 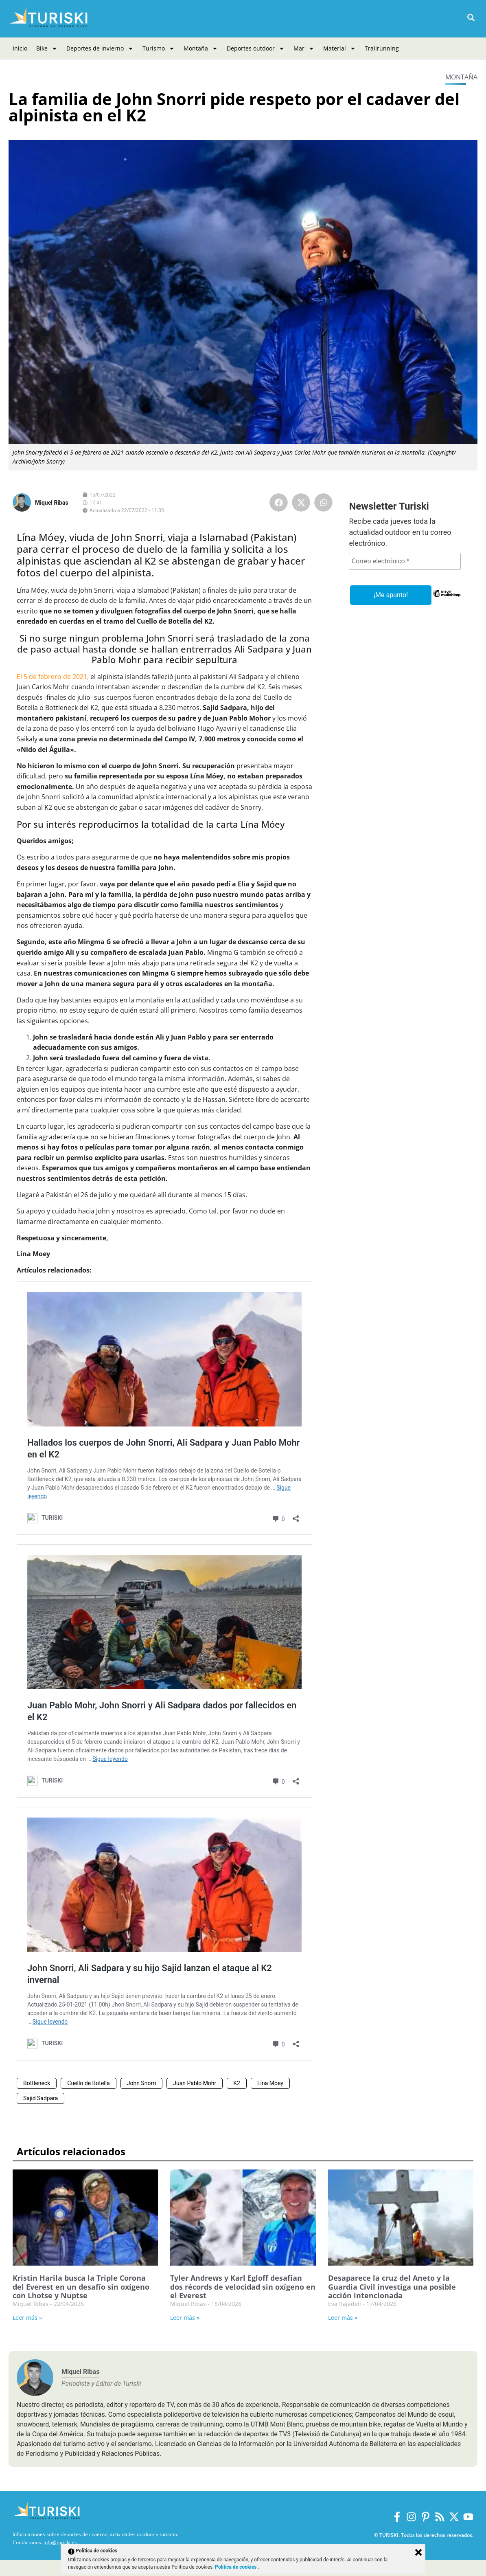 What do you see at coordinates (141, 2083) in the screenshot?
I see `John Snorri` at bounding box center [141, 2083].